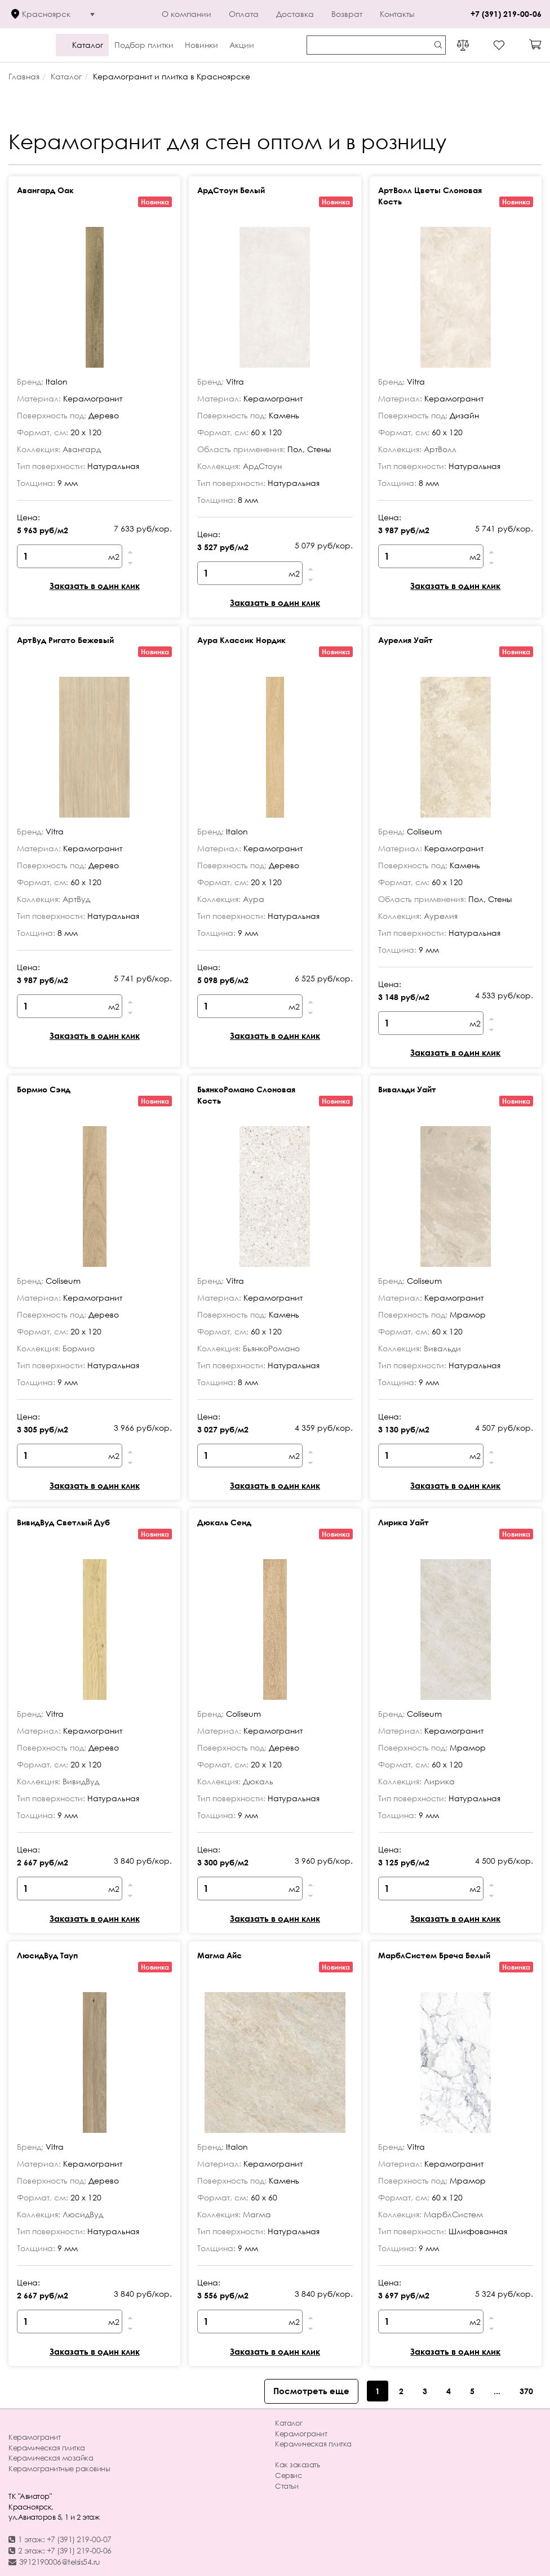  I want to click on 3912190006@telsis54.ru, so click(54, 2561).